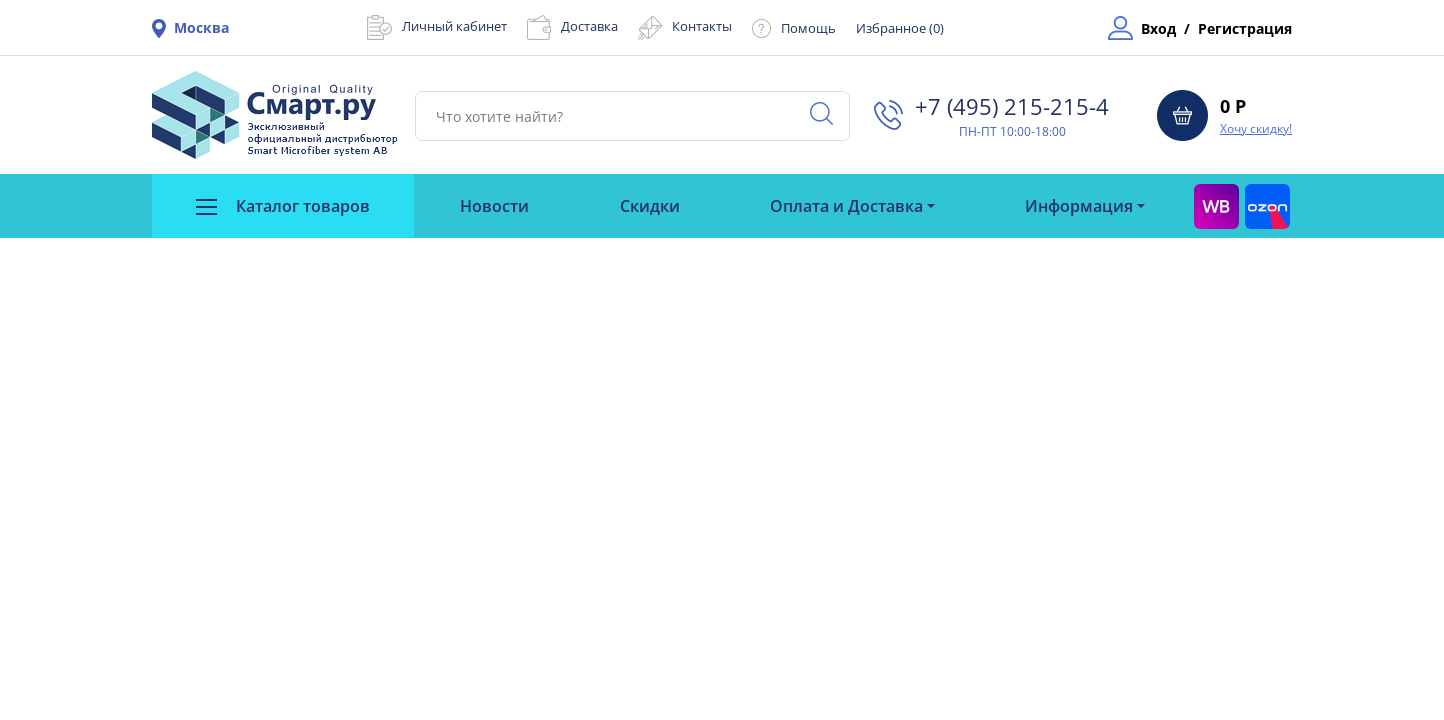 The width and height of the screenshot is (1444, 720). I want to click on Контакты, so click(702, 26).